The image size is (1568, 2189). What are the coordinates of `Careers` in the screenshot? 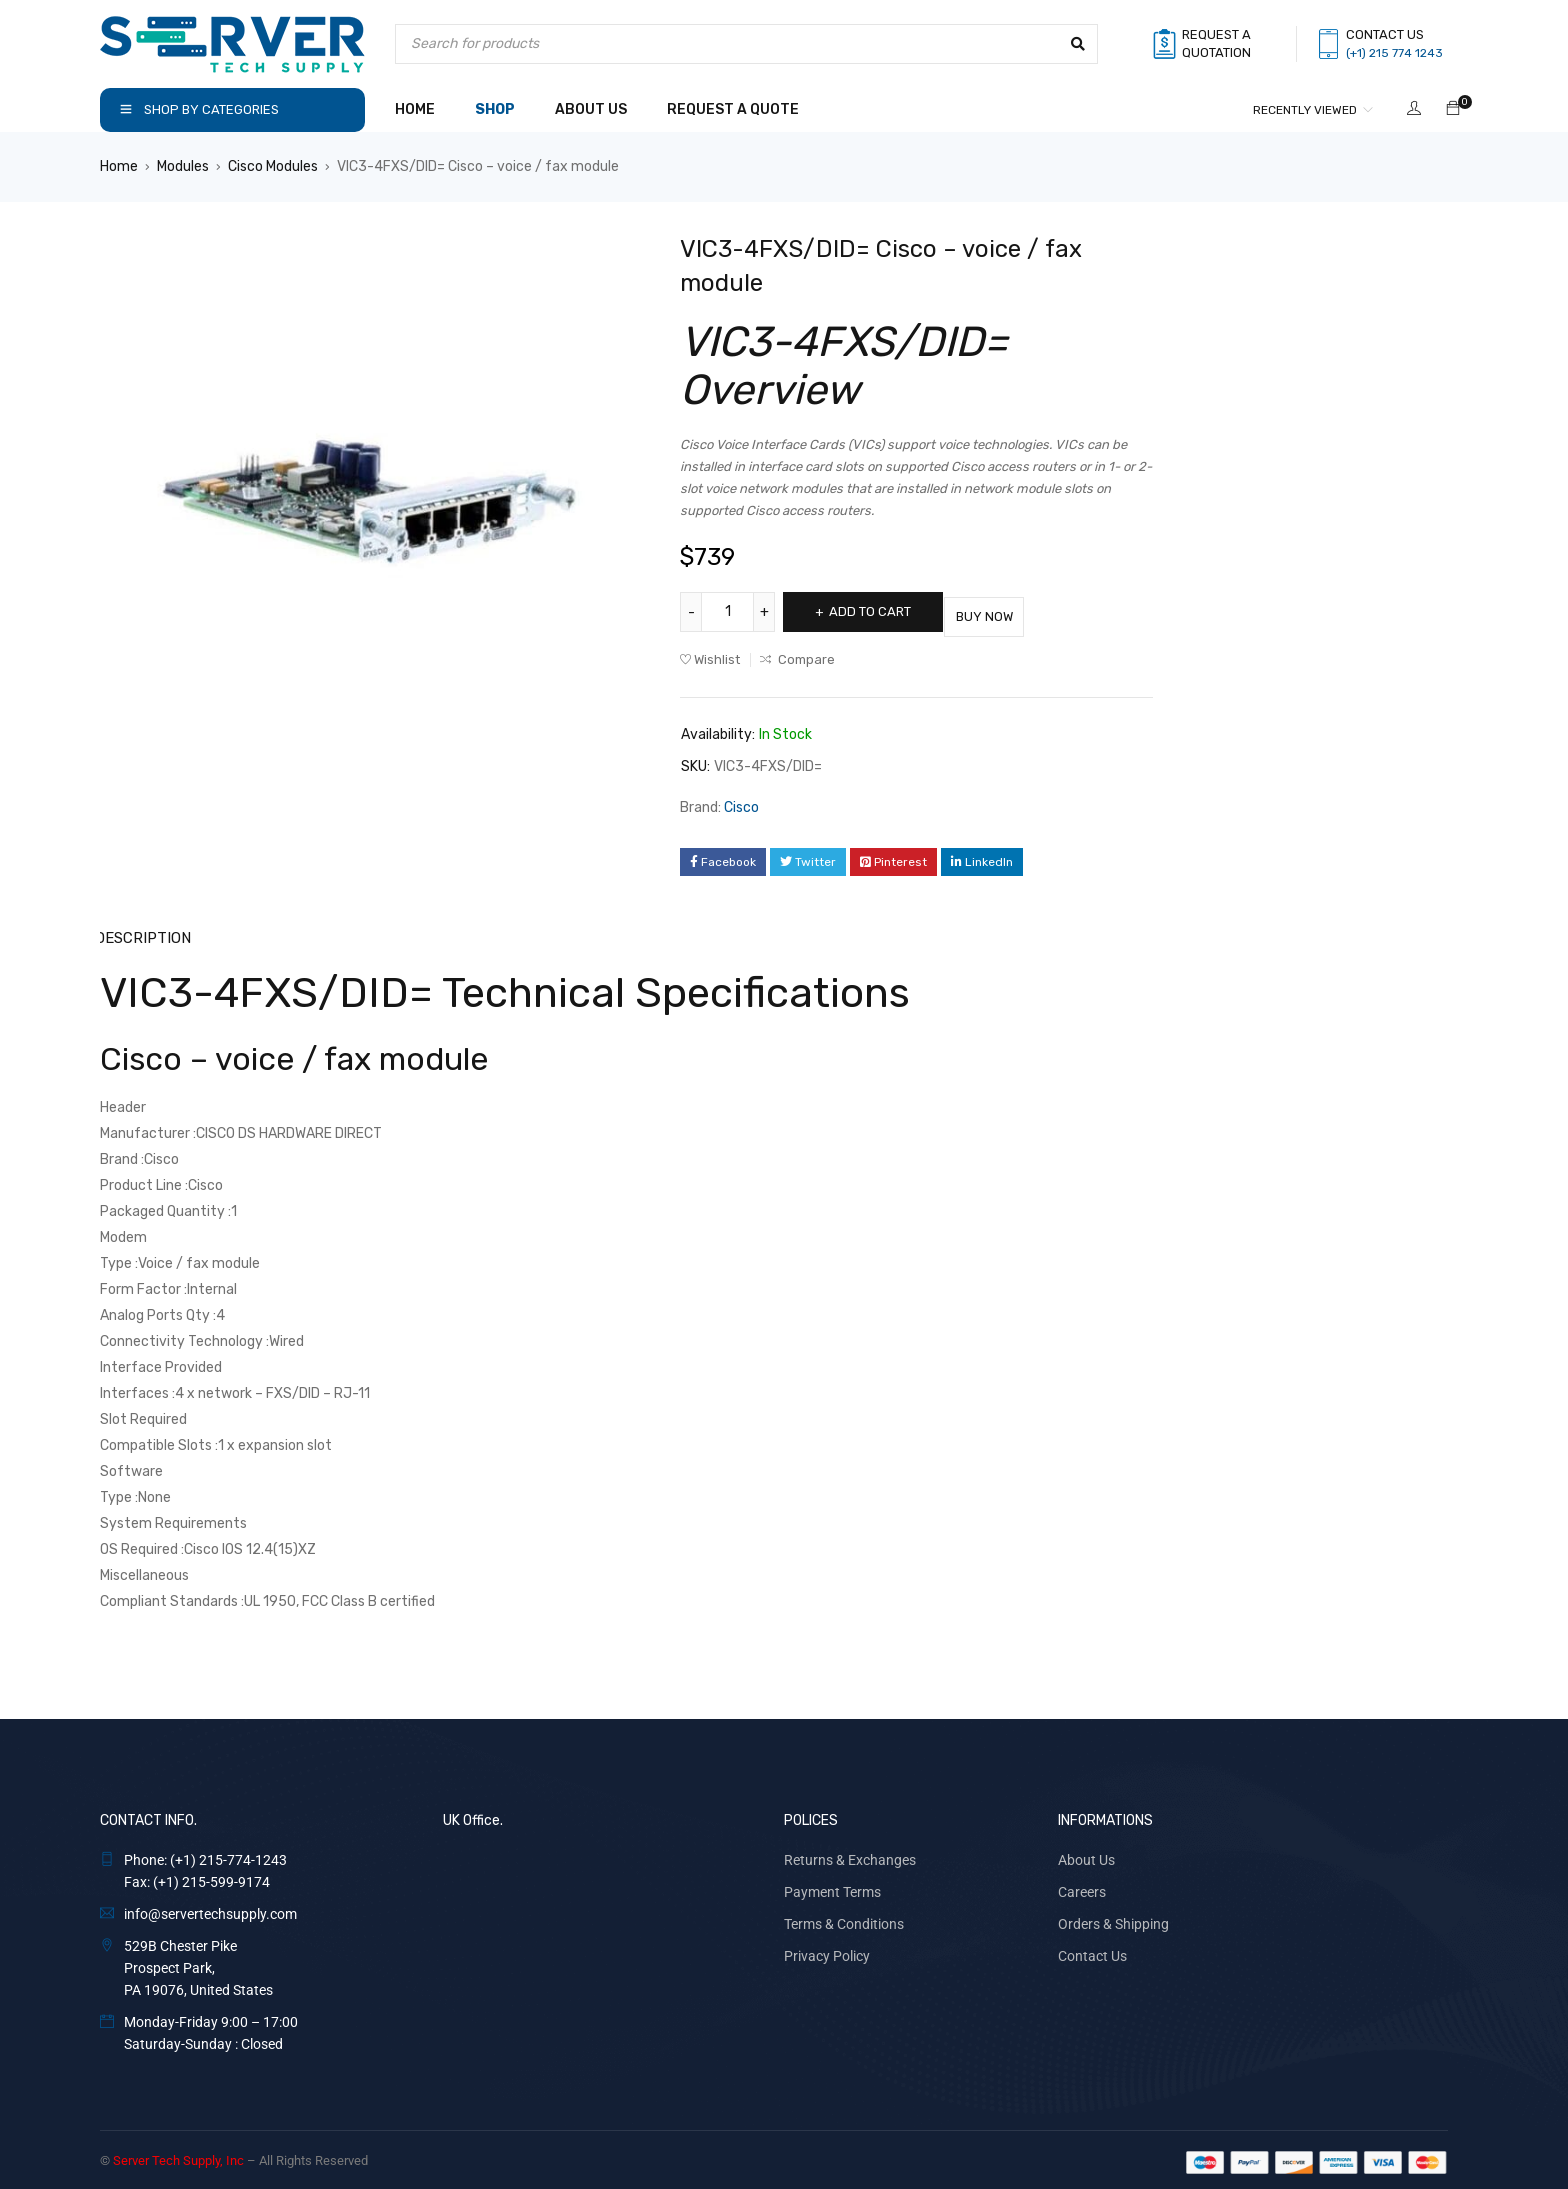 It's located at (1082, 1886).